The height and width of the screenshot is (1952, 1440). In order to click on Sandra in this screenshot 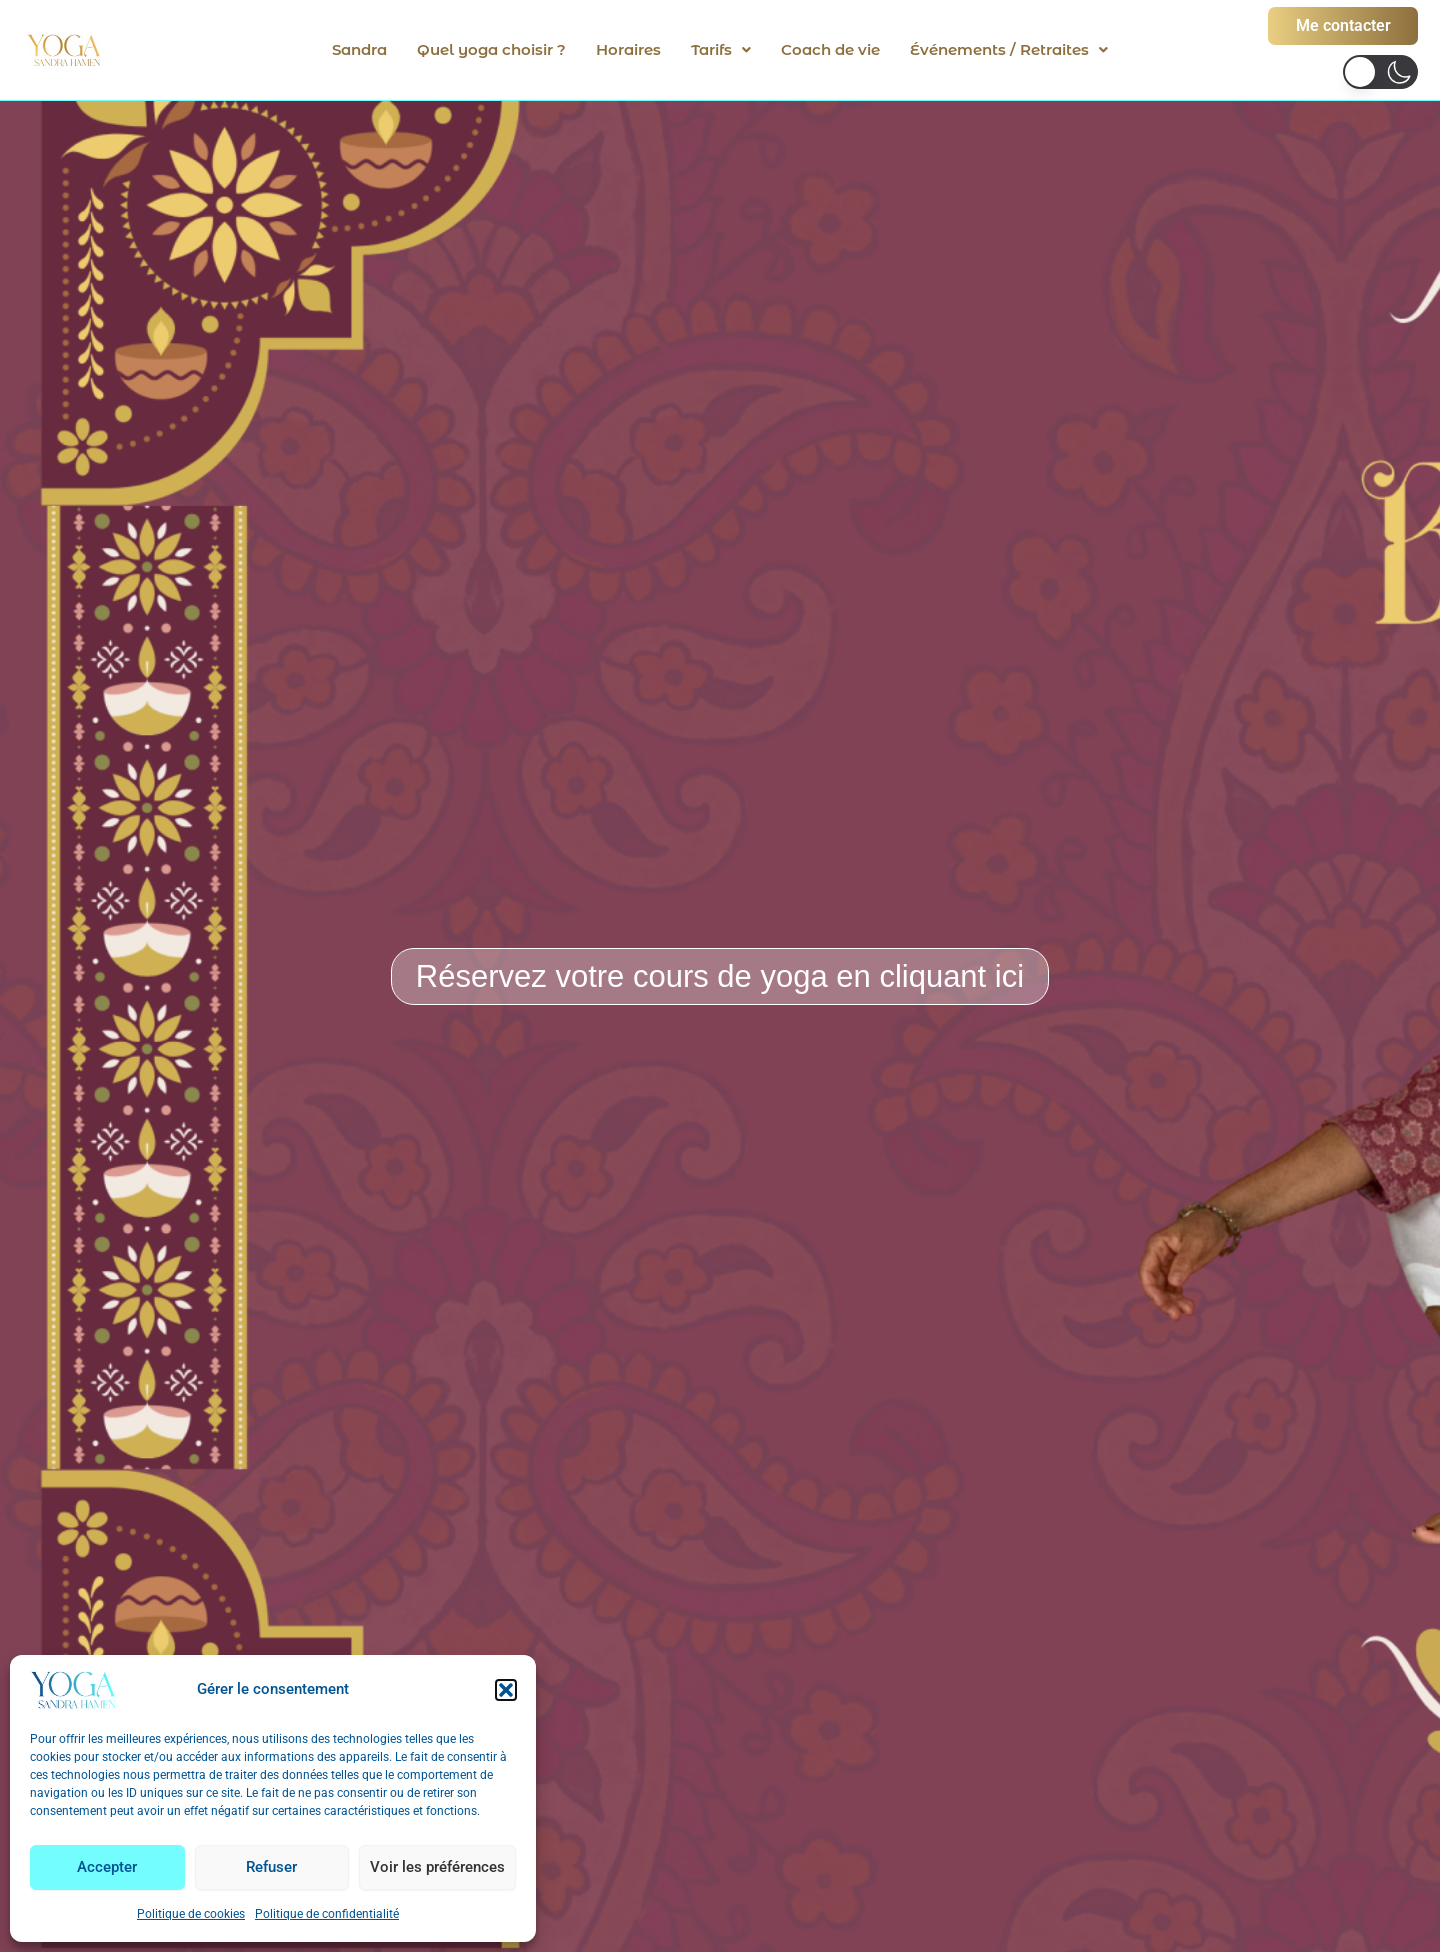, I will do `click(359, 49)`.